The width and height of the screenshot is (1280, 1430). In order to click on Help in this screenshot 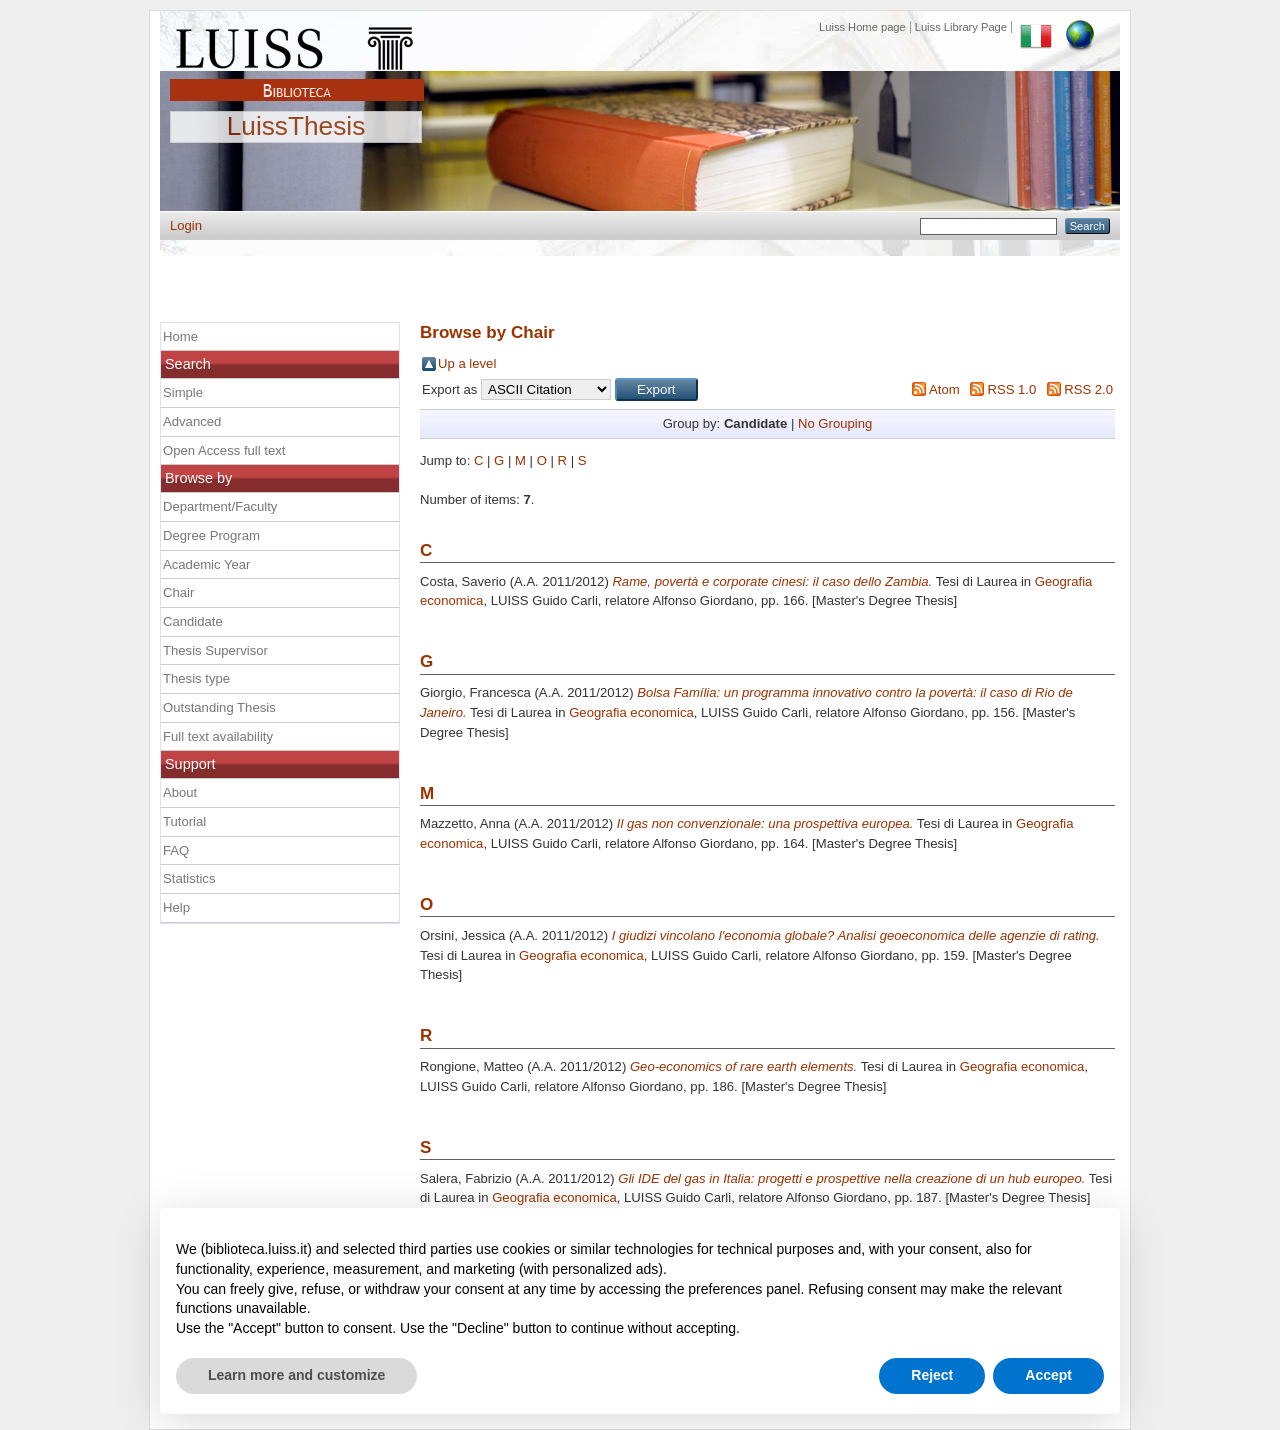, I will do `click(176, 907)`.